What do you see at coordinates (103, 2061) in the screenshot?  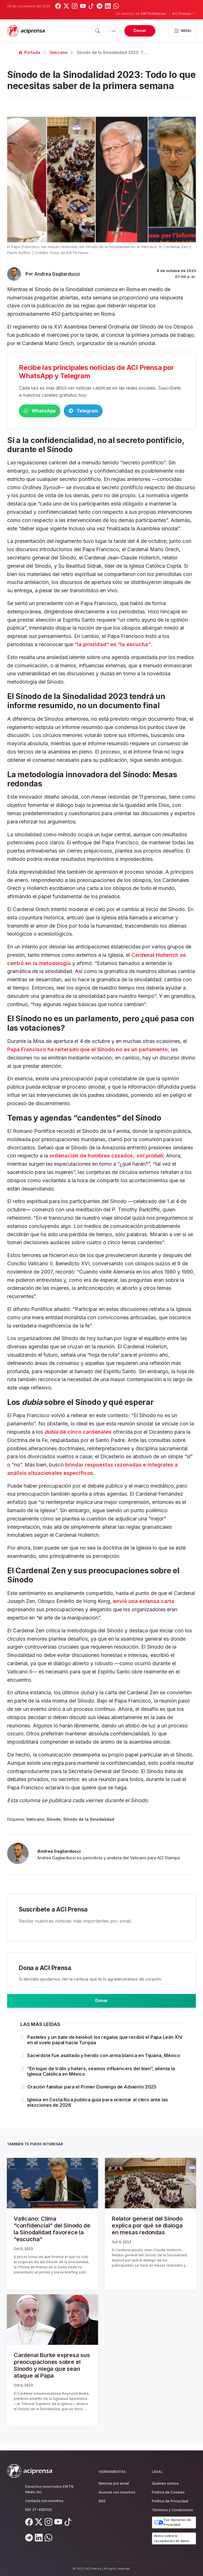 I see `Sacerdote fue asaltado y herido con arma blanca en Tijuana, México` at bounding box center [103, 2061].